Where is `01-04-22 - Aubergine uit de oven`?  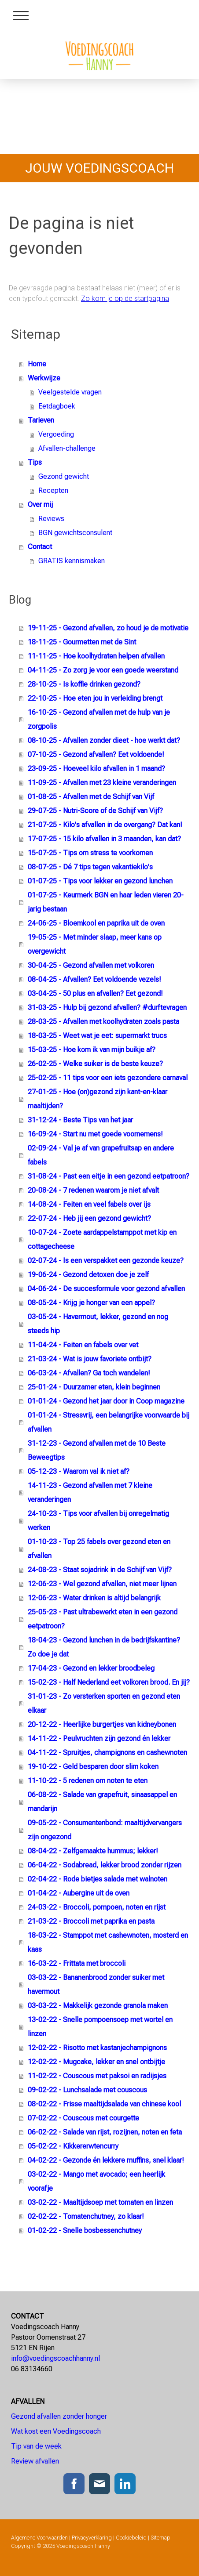
01-04-22 - Aubergine uit de oven is located at coordinates (78, 1893).